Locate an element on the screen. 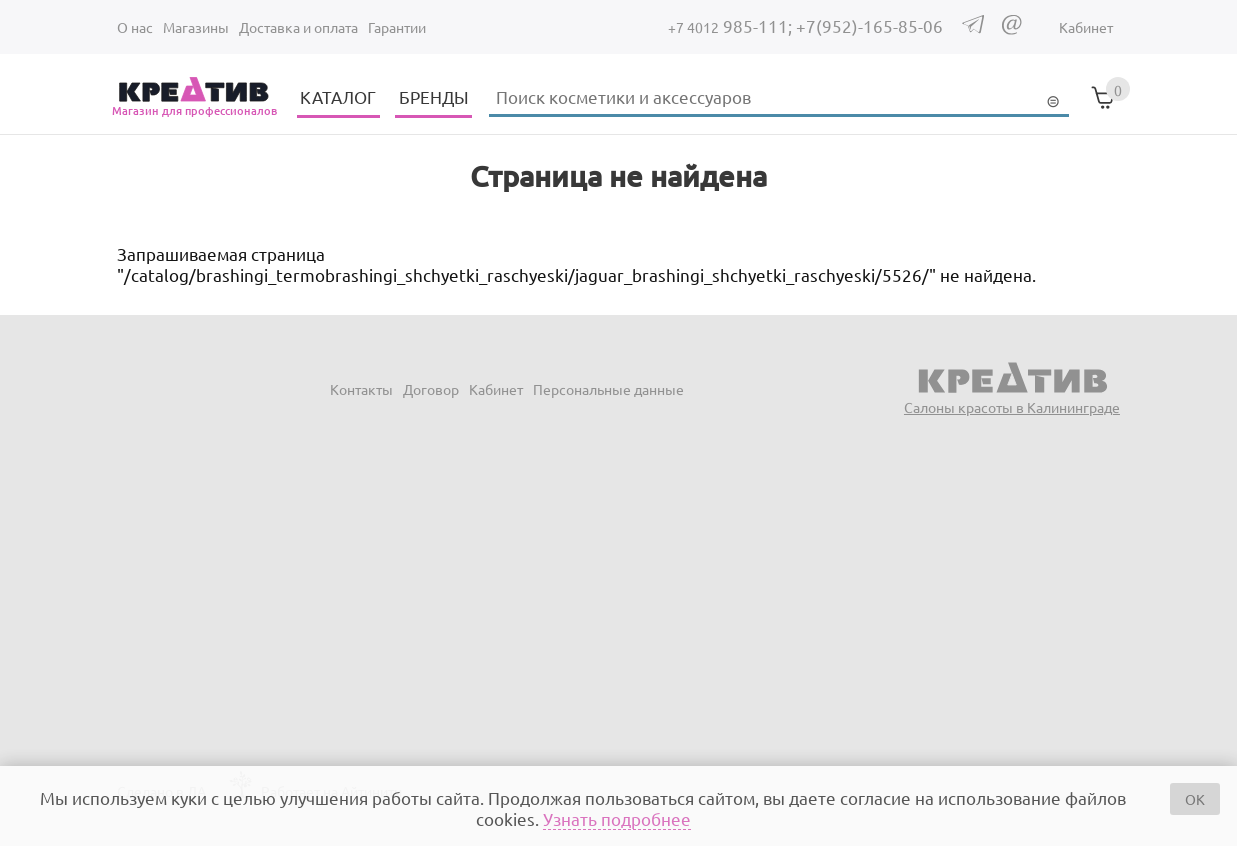 This screenshot has height=846, width=1237. 985-111; is located at coordinates (732, 25).